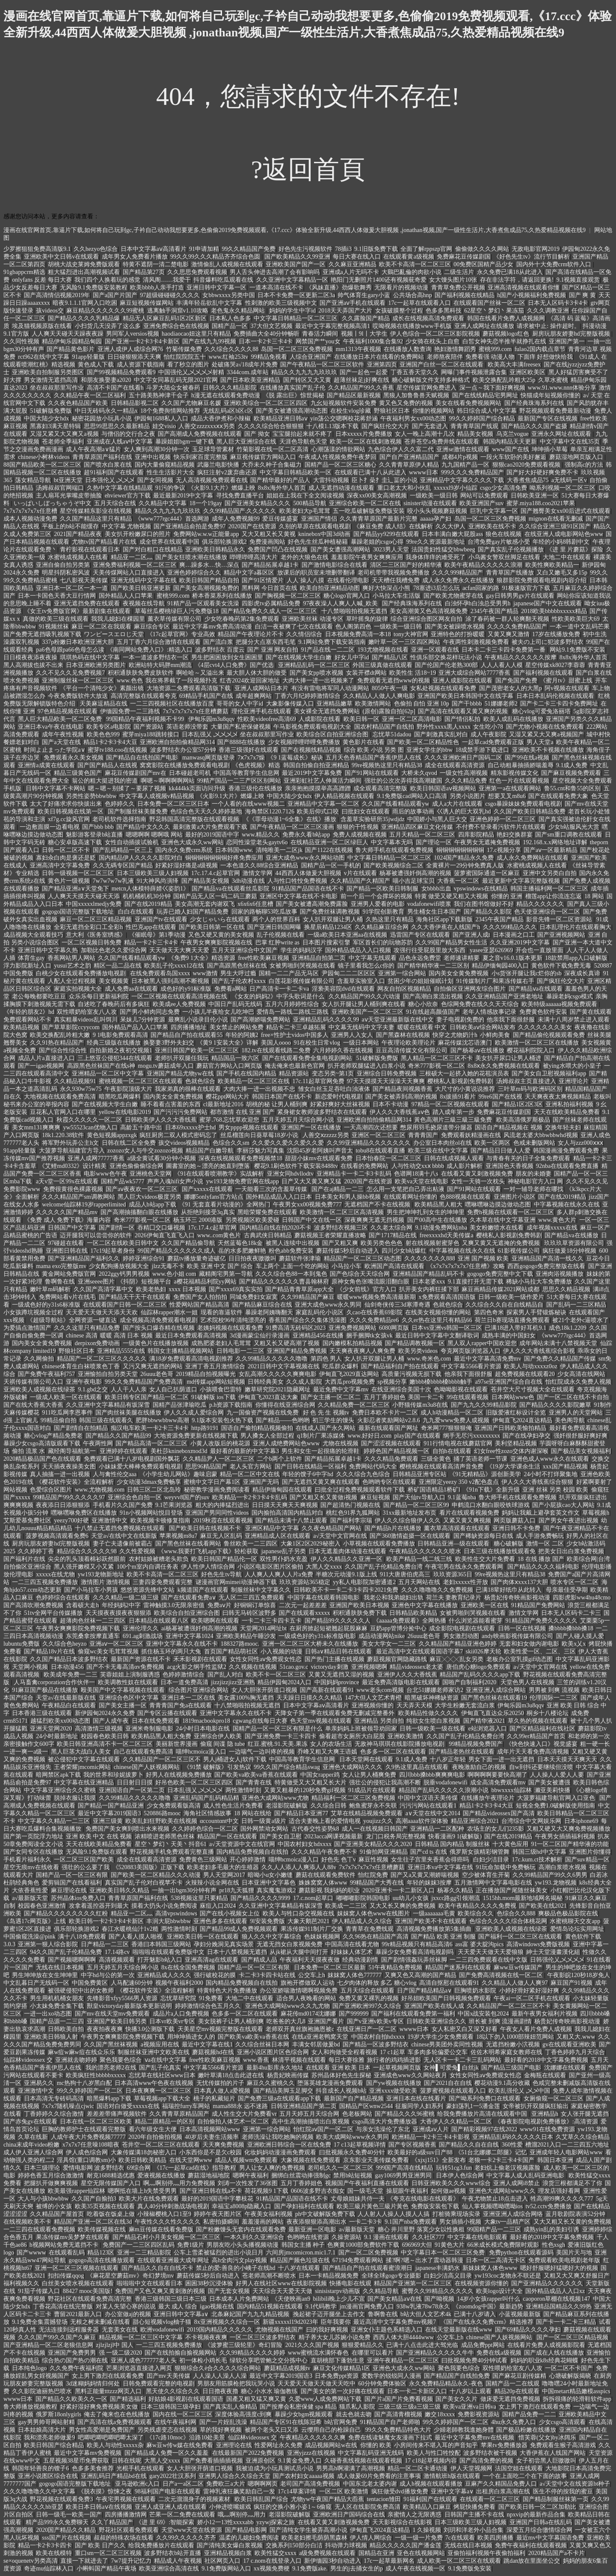  What do you see at coordinates (209, 2006) in the screenshot?
I see `婷婷激情综合色五月久久` at bounding box center [209, 2006].